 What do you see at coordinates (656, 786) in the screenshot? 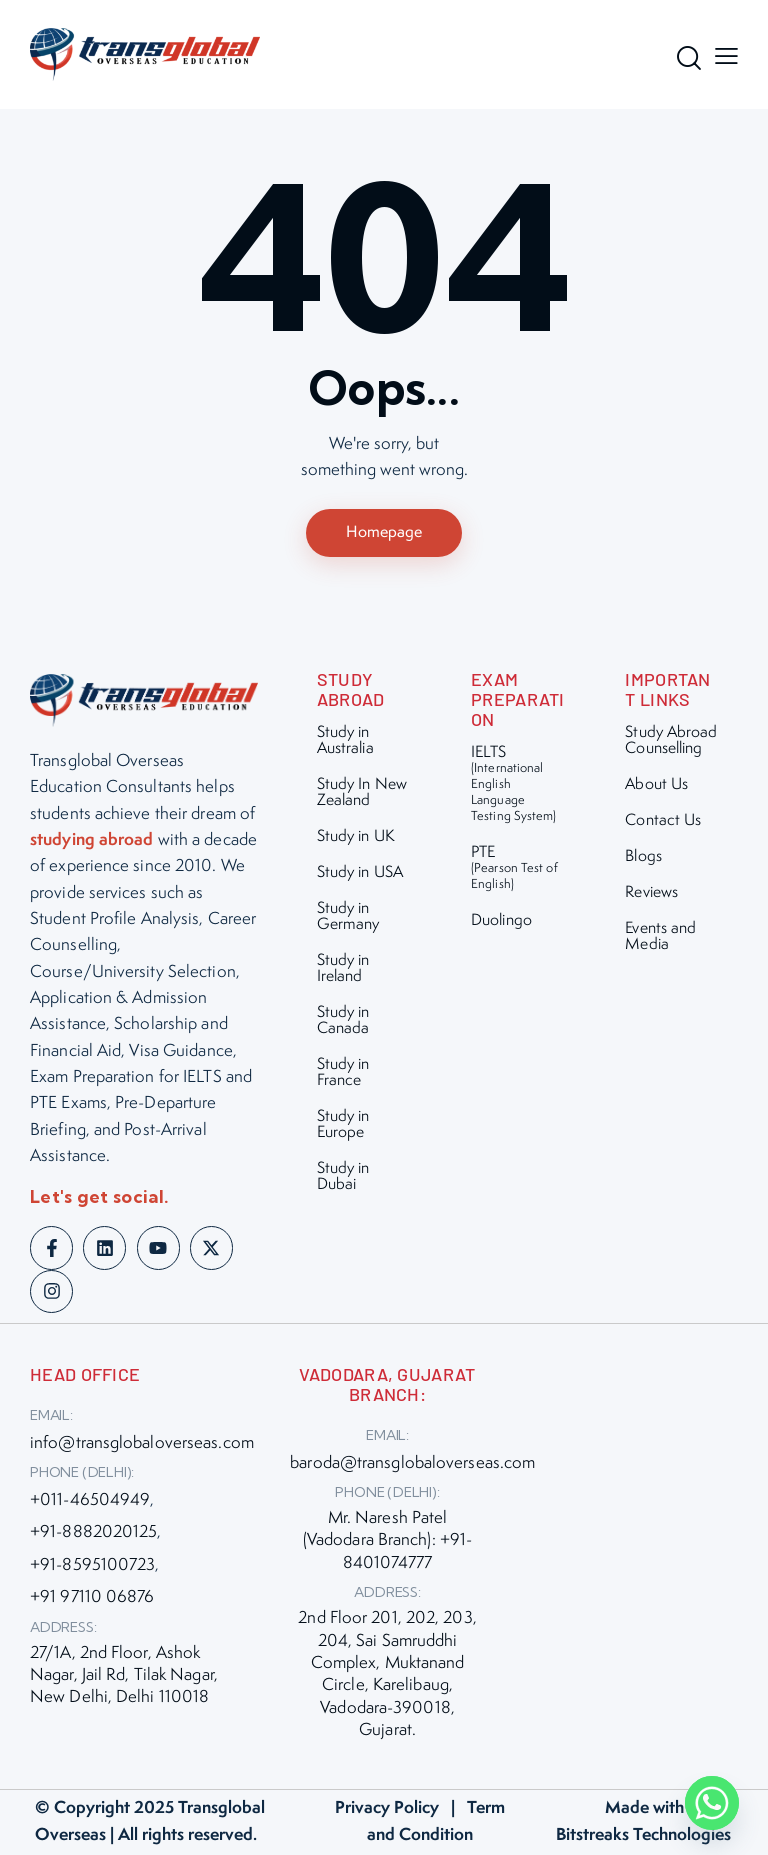
I see `About Us` at bounding box center [656, 786].